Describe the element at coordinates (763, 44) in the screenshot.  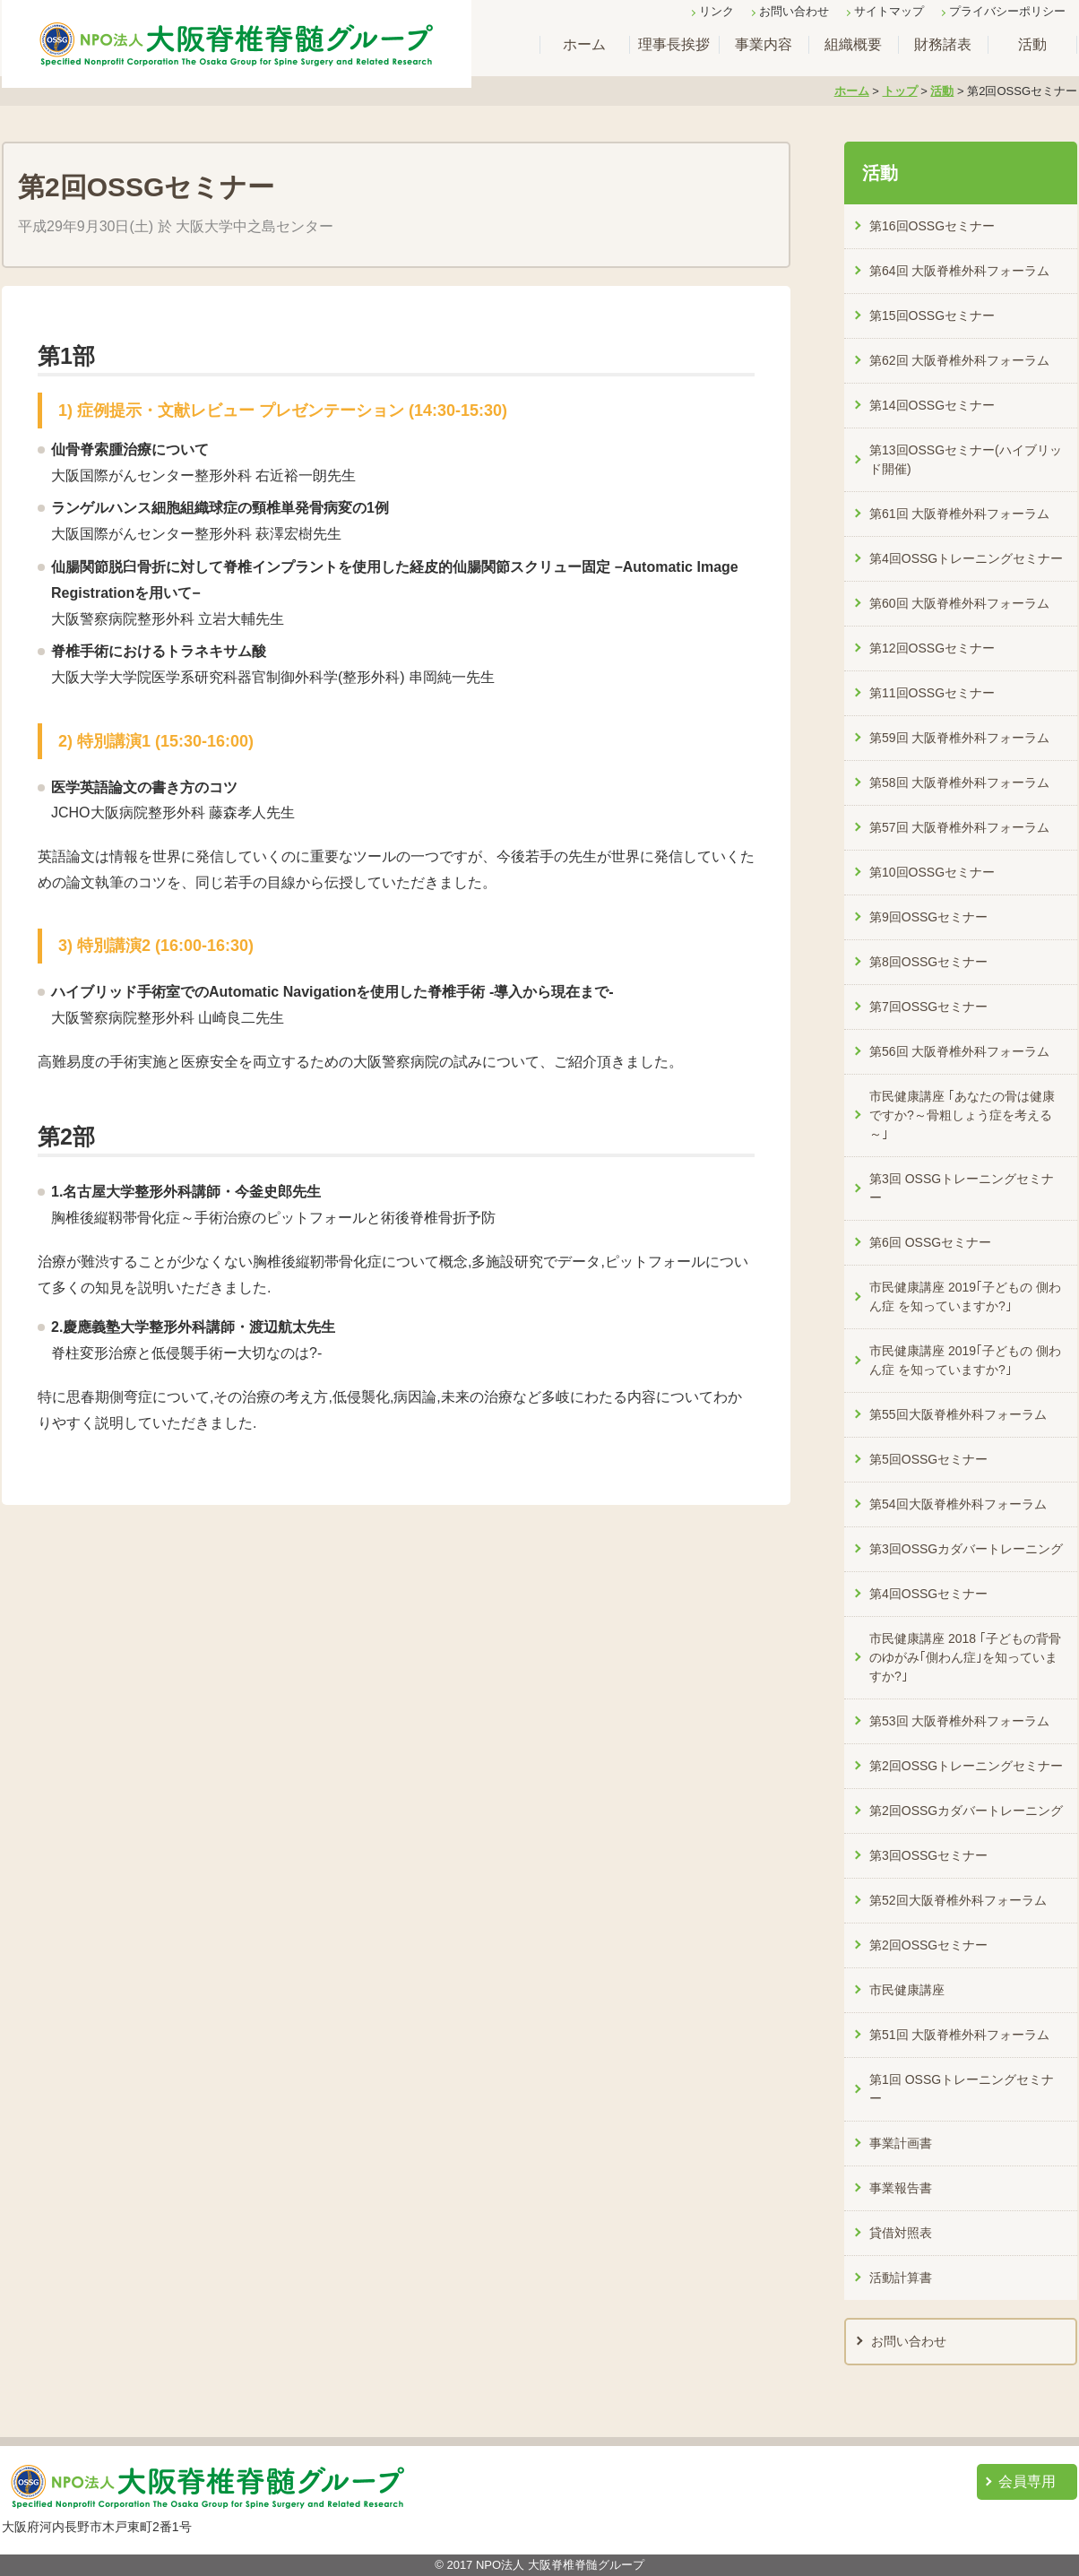
I see `事業内容` at that location.